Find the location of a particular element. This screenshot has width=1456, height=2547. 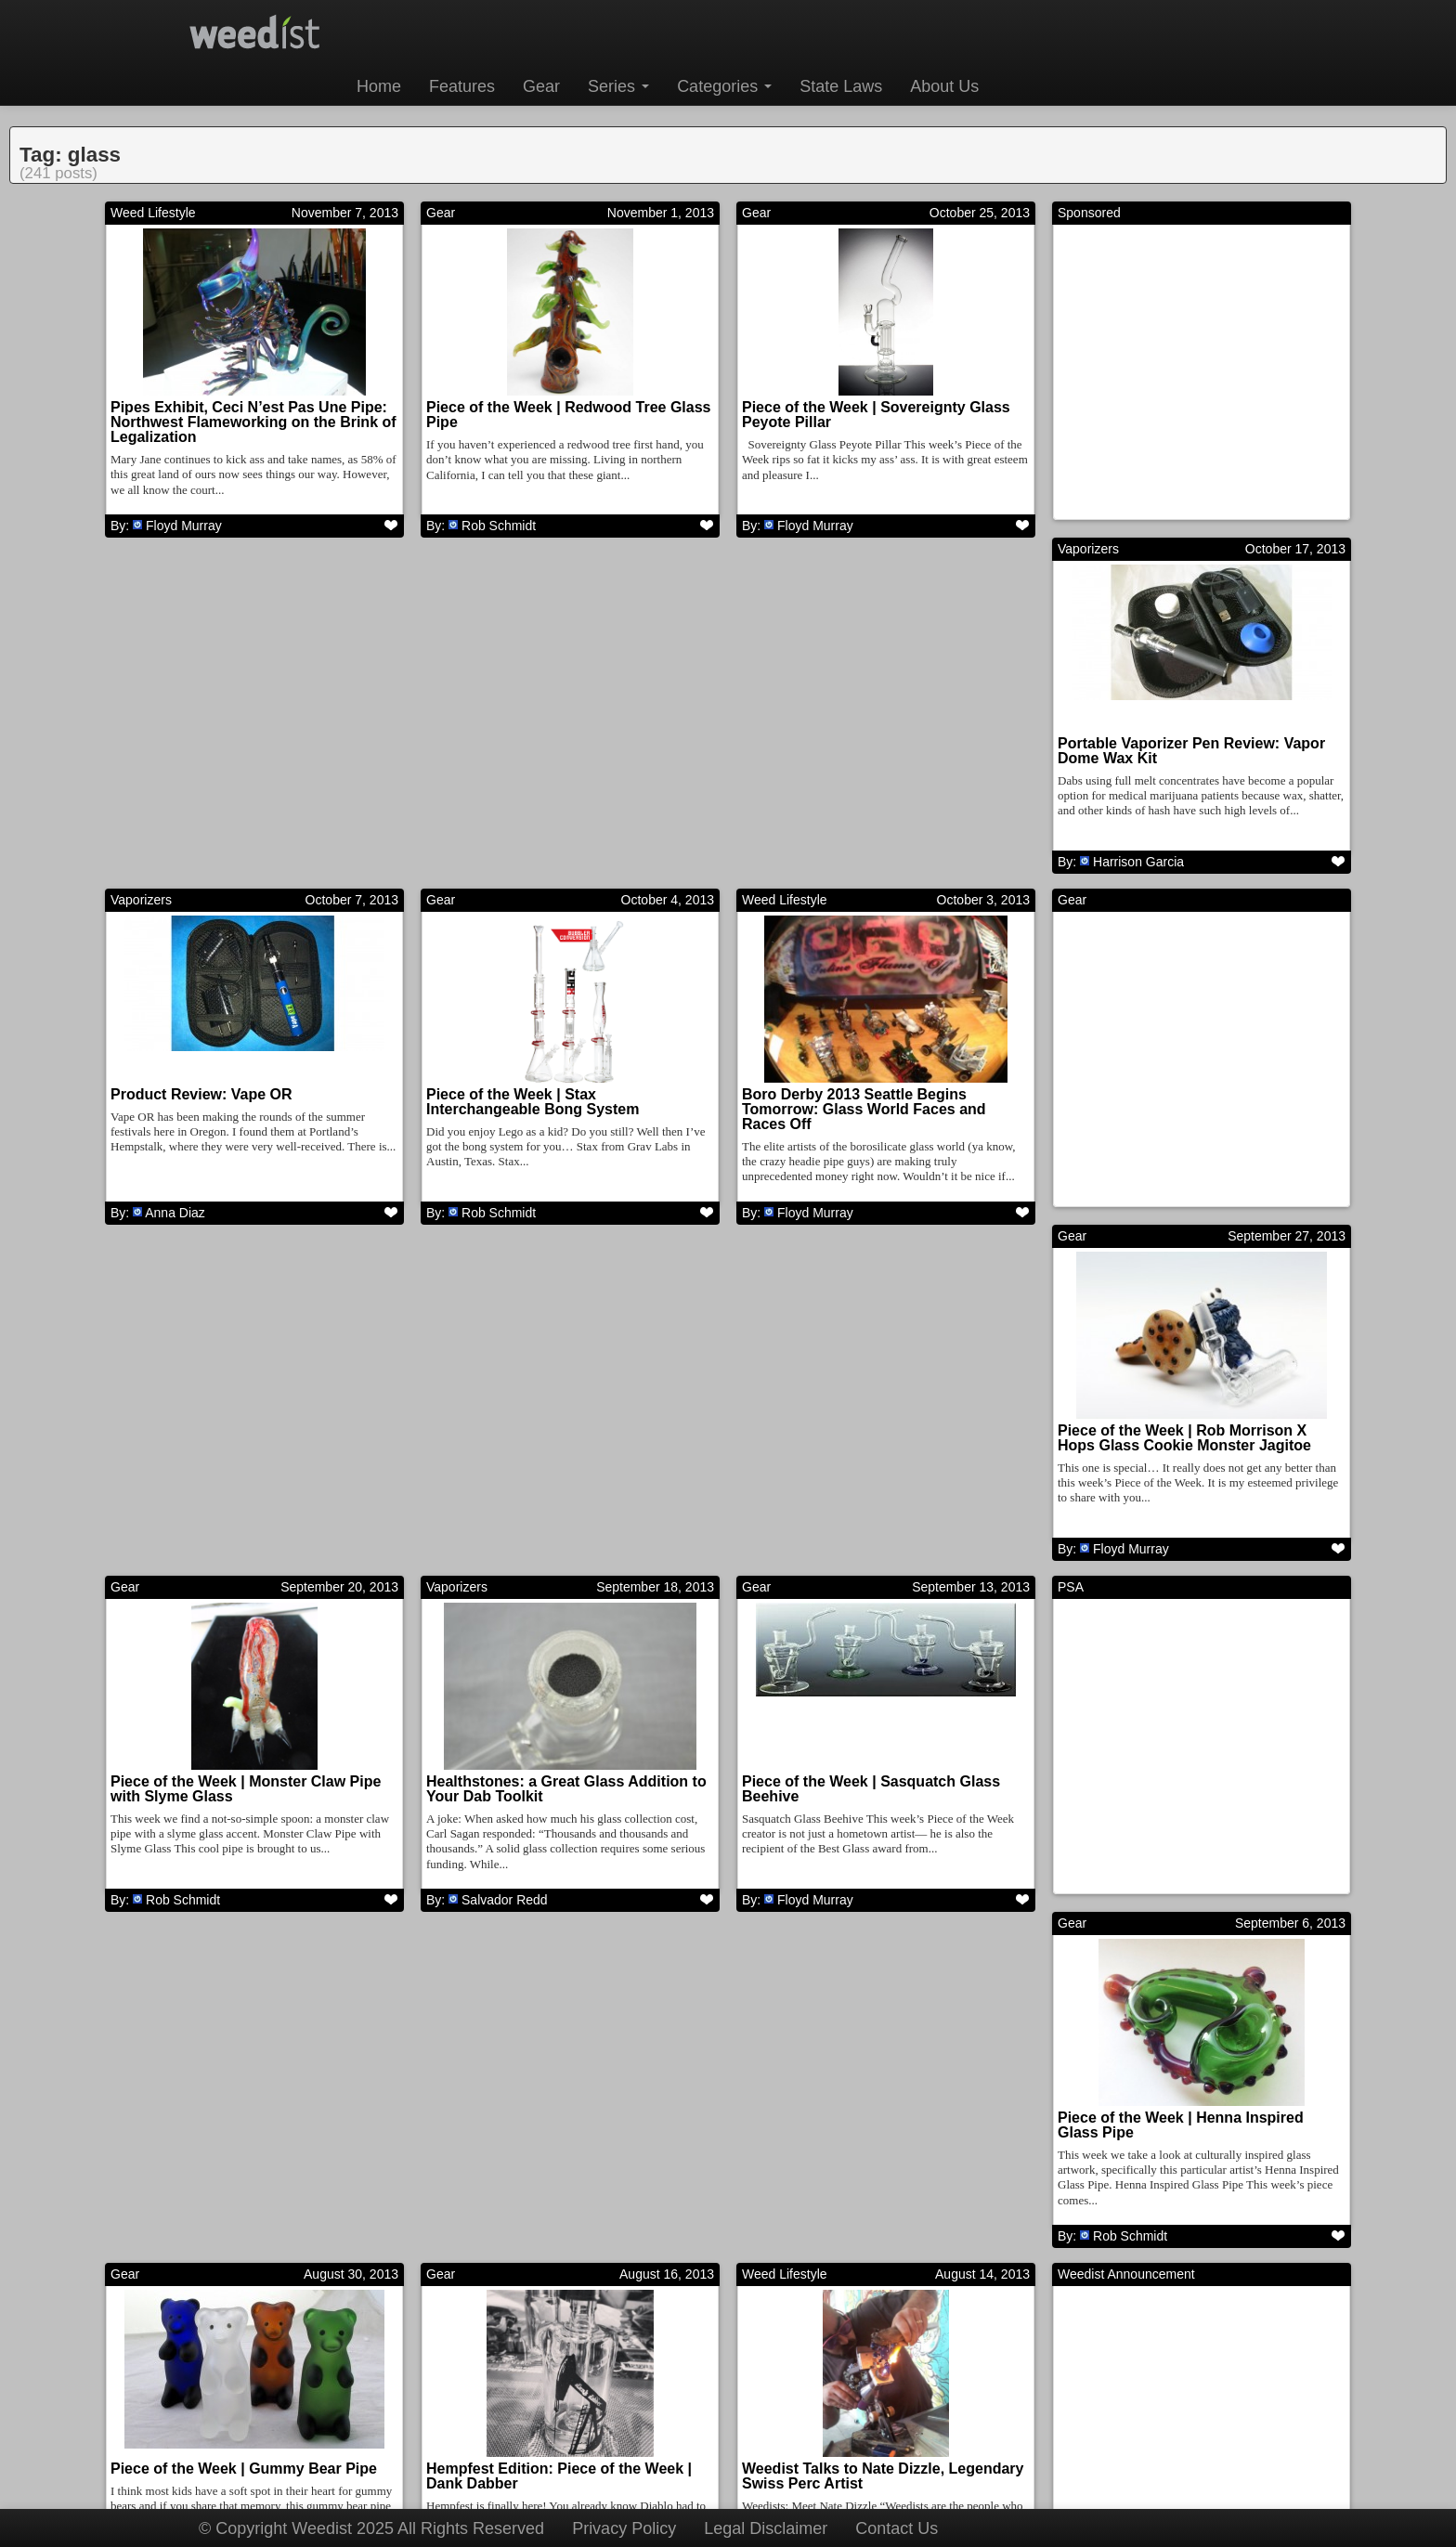

Piece of the Week | Henna Inspired Glass Pipe is located at coordinates (865, 1473).